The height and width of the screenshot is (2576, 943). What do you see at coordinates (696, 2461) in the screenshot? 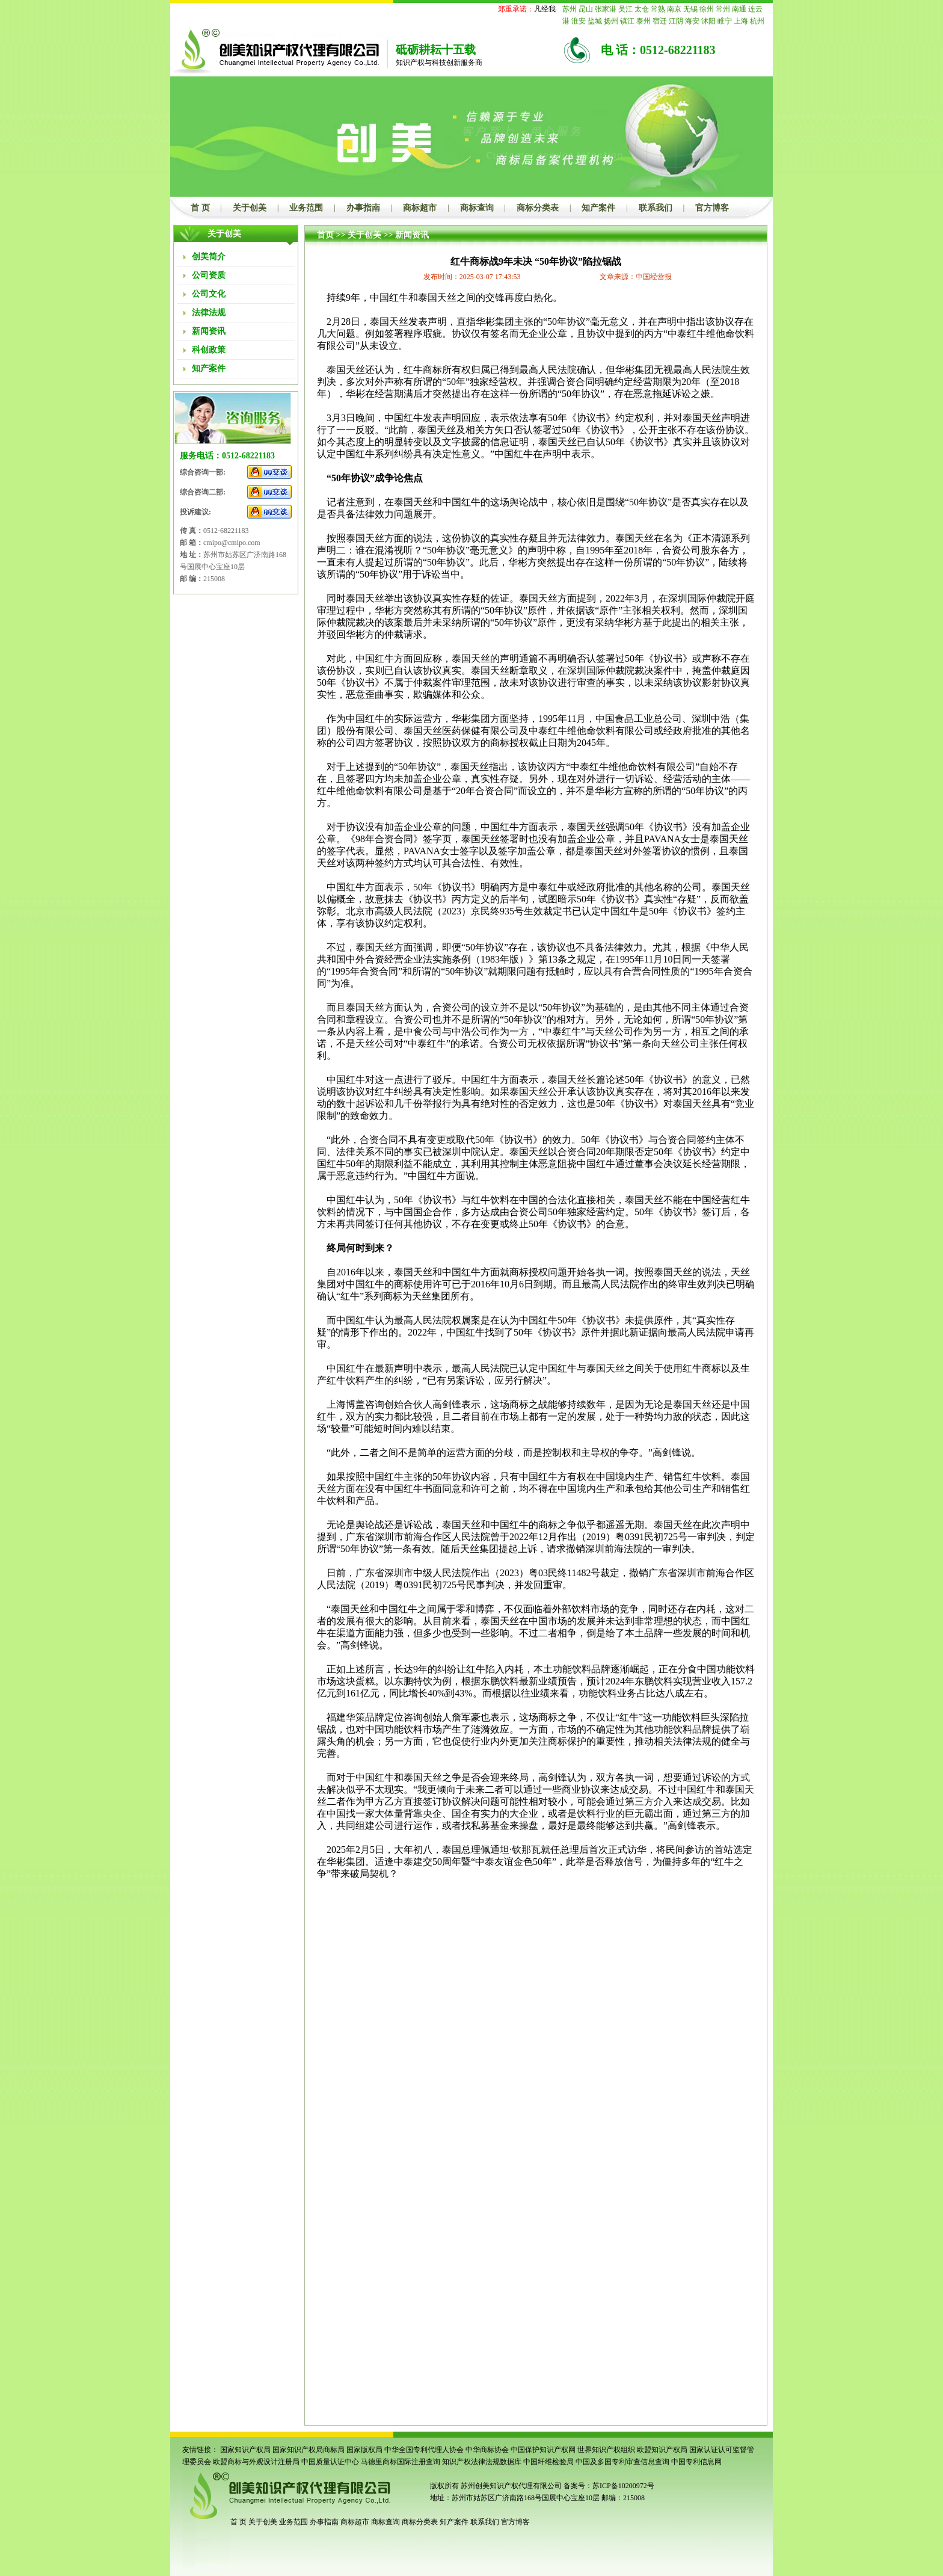
I see `中国专利信息网` at bounding box center [696, 2461].